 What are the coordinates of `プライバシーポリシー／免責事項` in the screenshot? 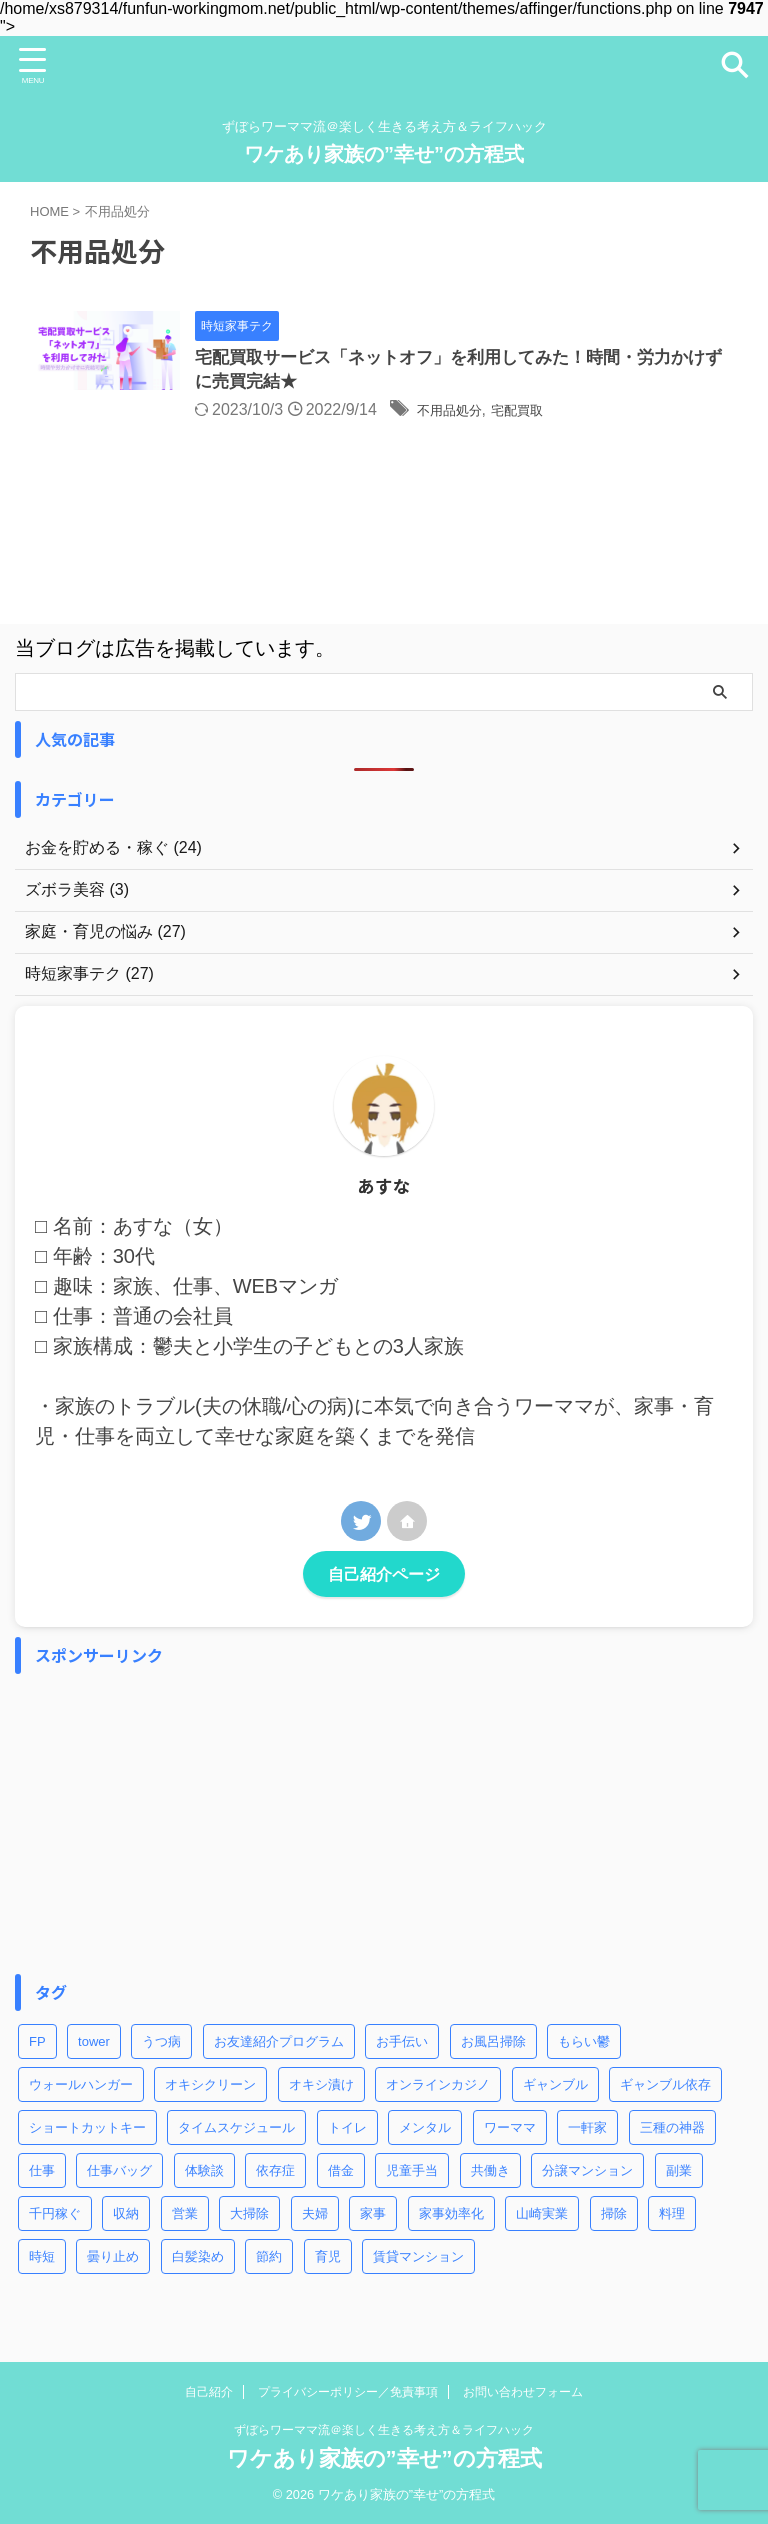 It's located at (348, 2392).